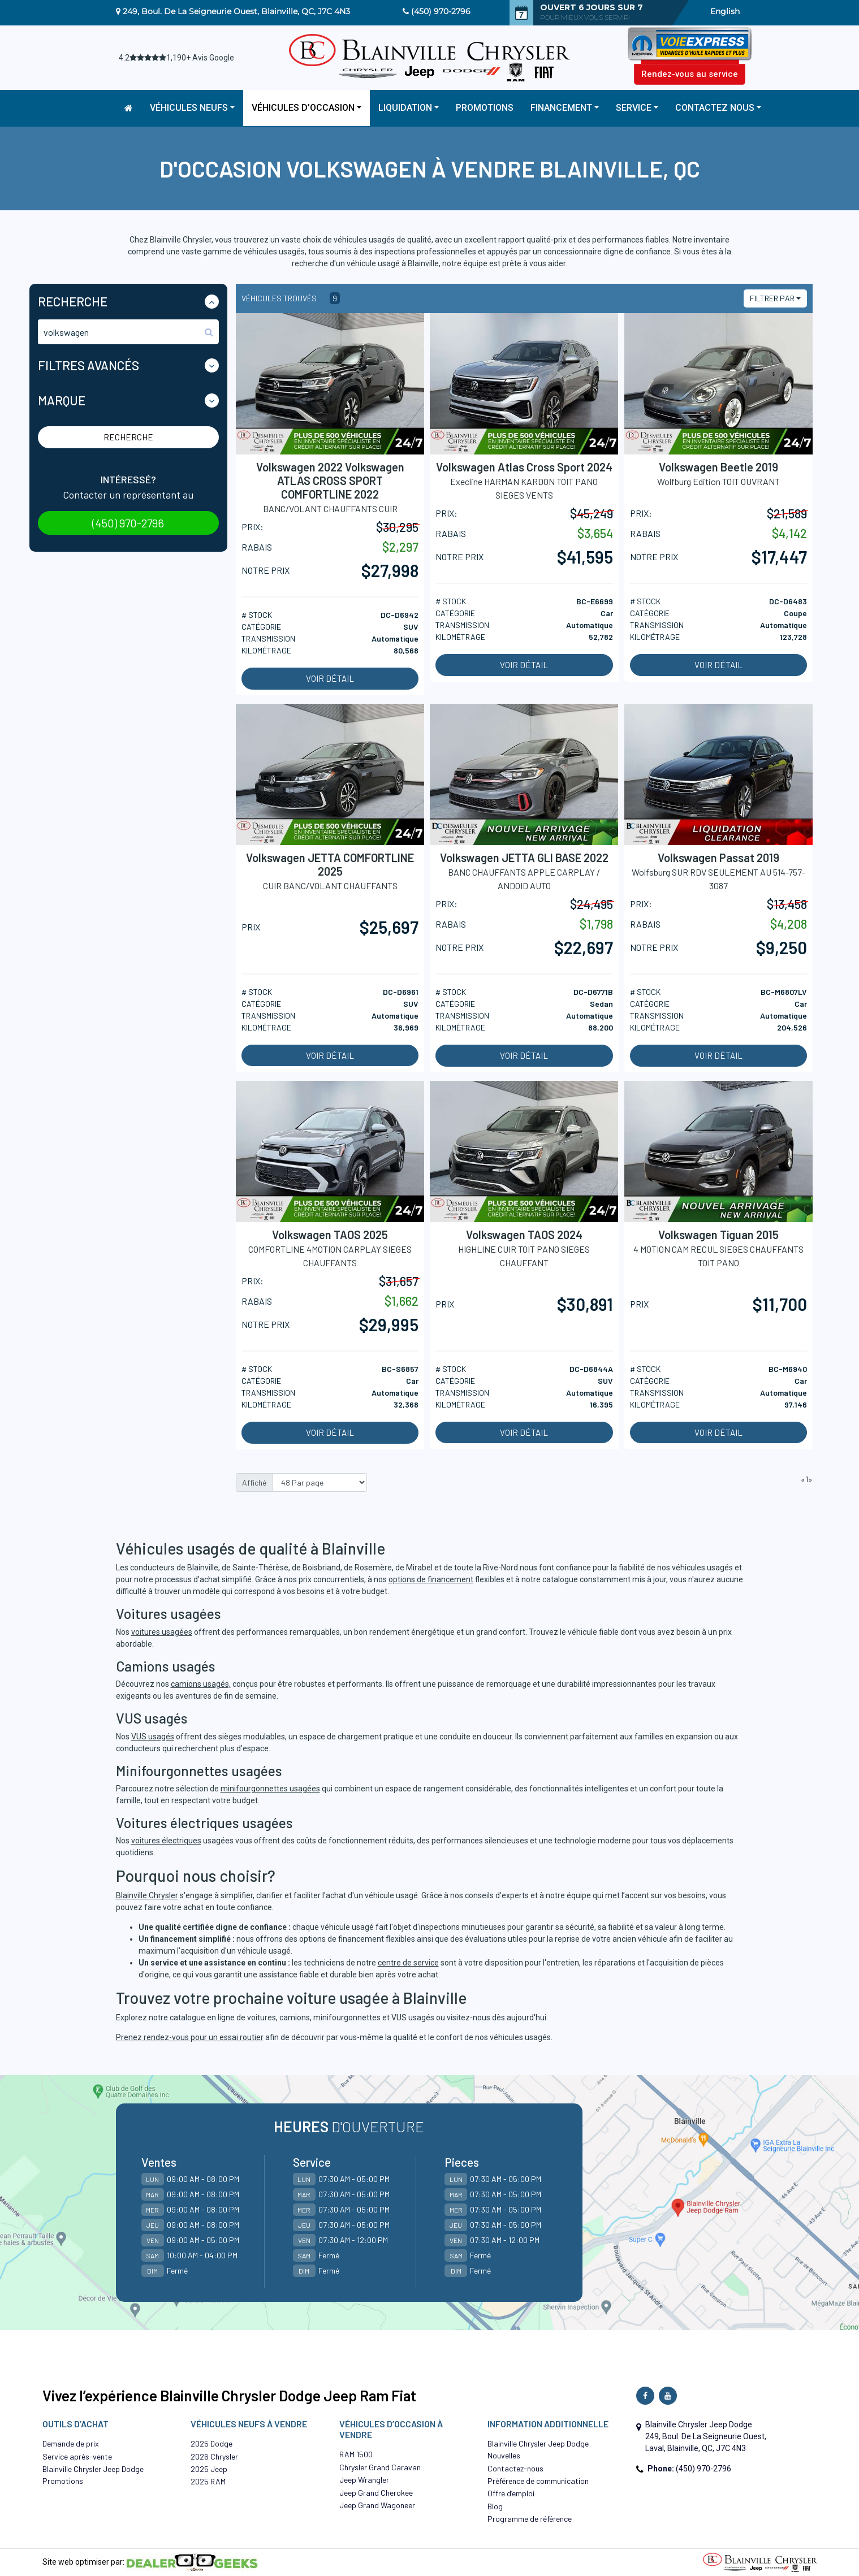  I want to click on RAM 1500, so click(356, 2454).